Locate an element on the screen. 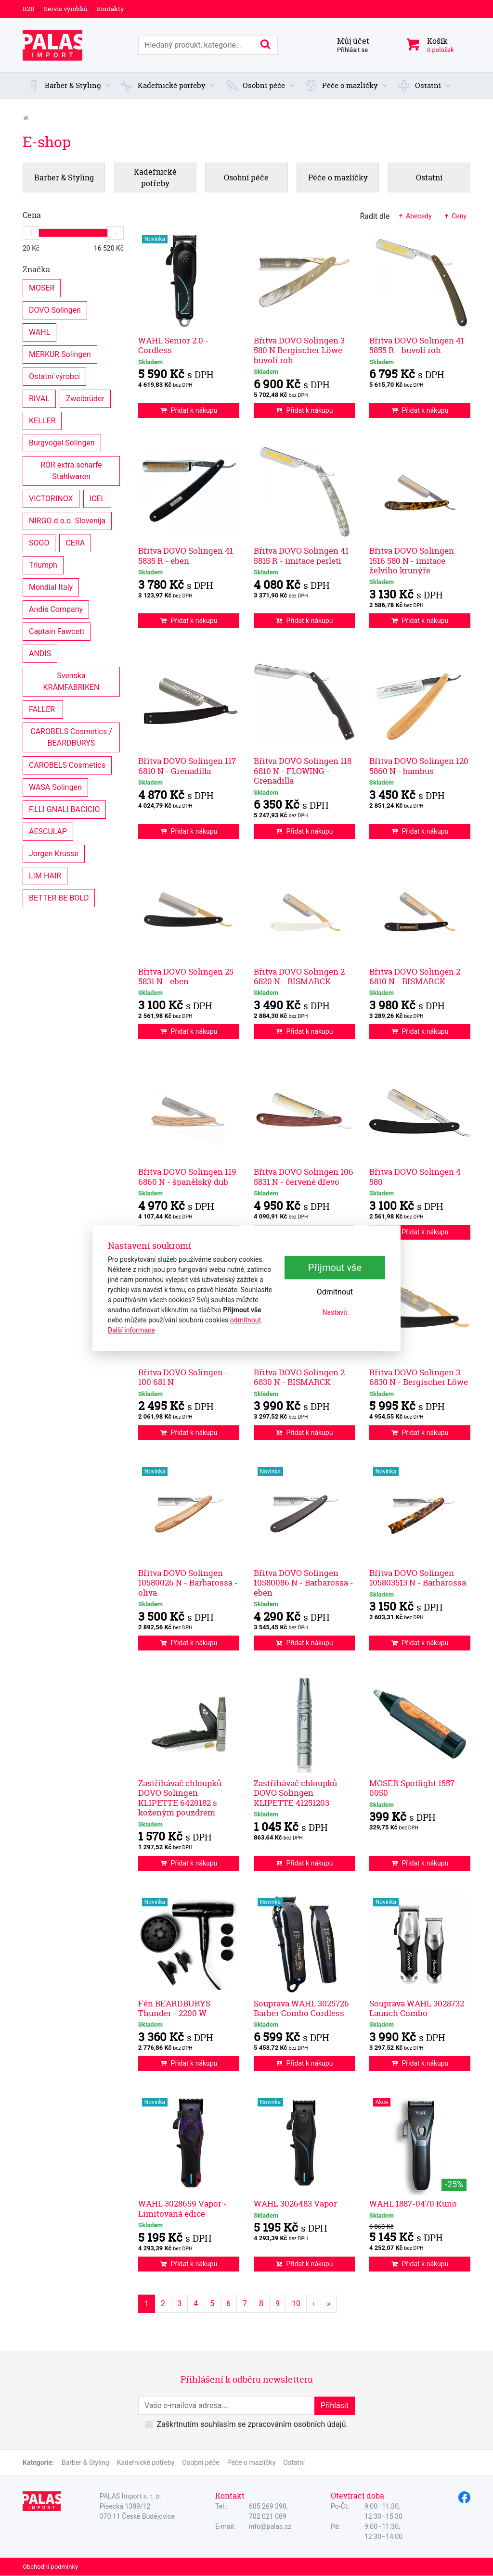 The height and width of the screenshot is (2576, 493). Péče o mazlíčky is located at coordinates (251, 2462).